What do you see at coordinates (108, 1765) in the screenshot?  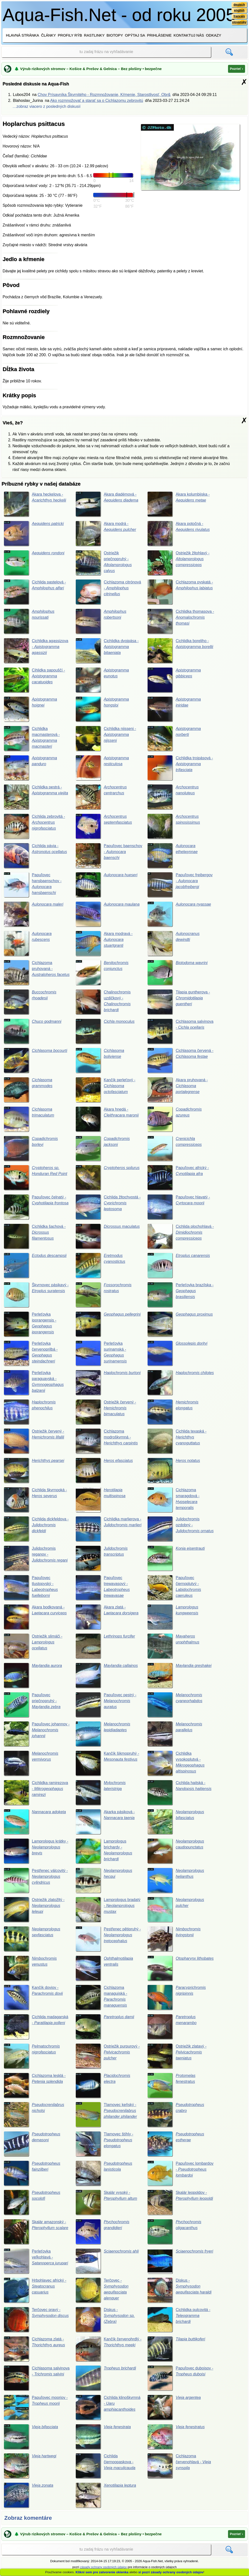 I see `Kančík šikmopruhý -` at bounding box center [108, 1765].